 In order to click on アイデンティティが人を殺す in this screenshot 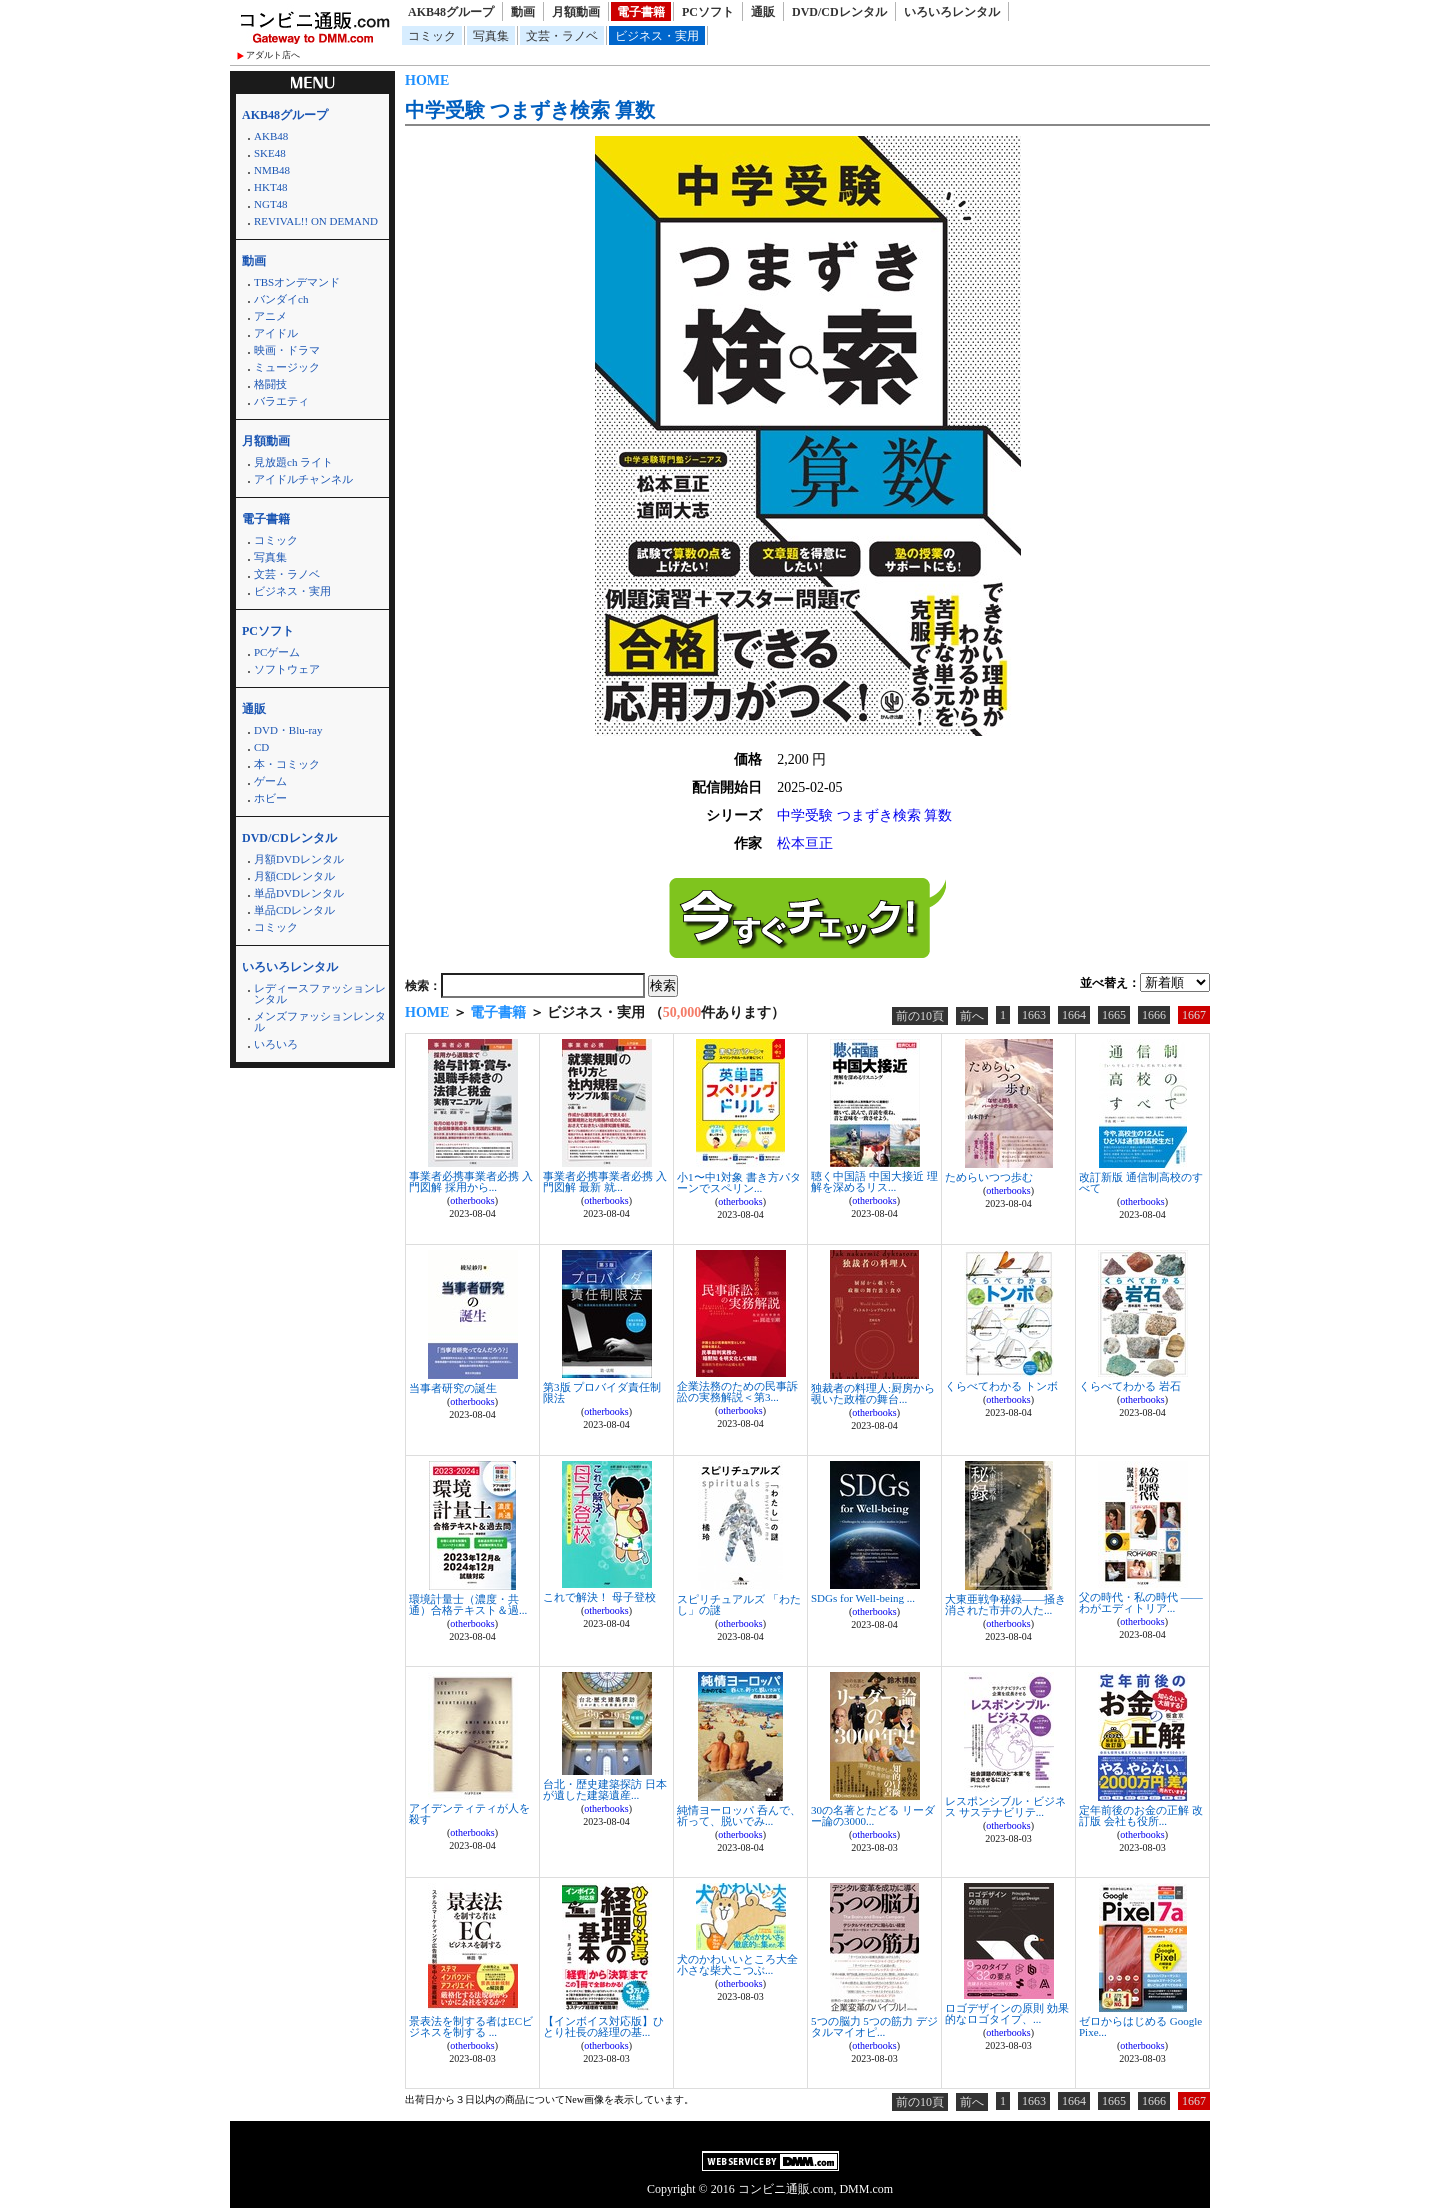, I will do `click(469, 1813)`.